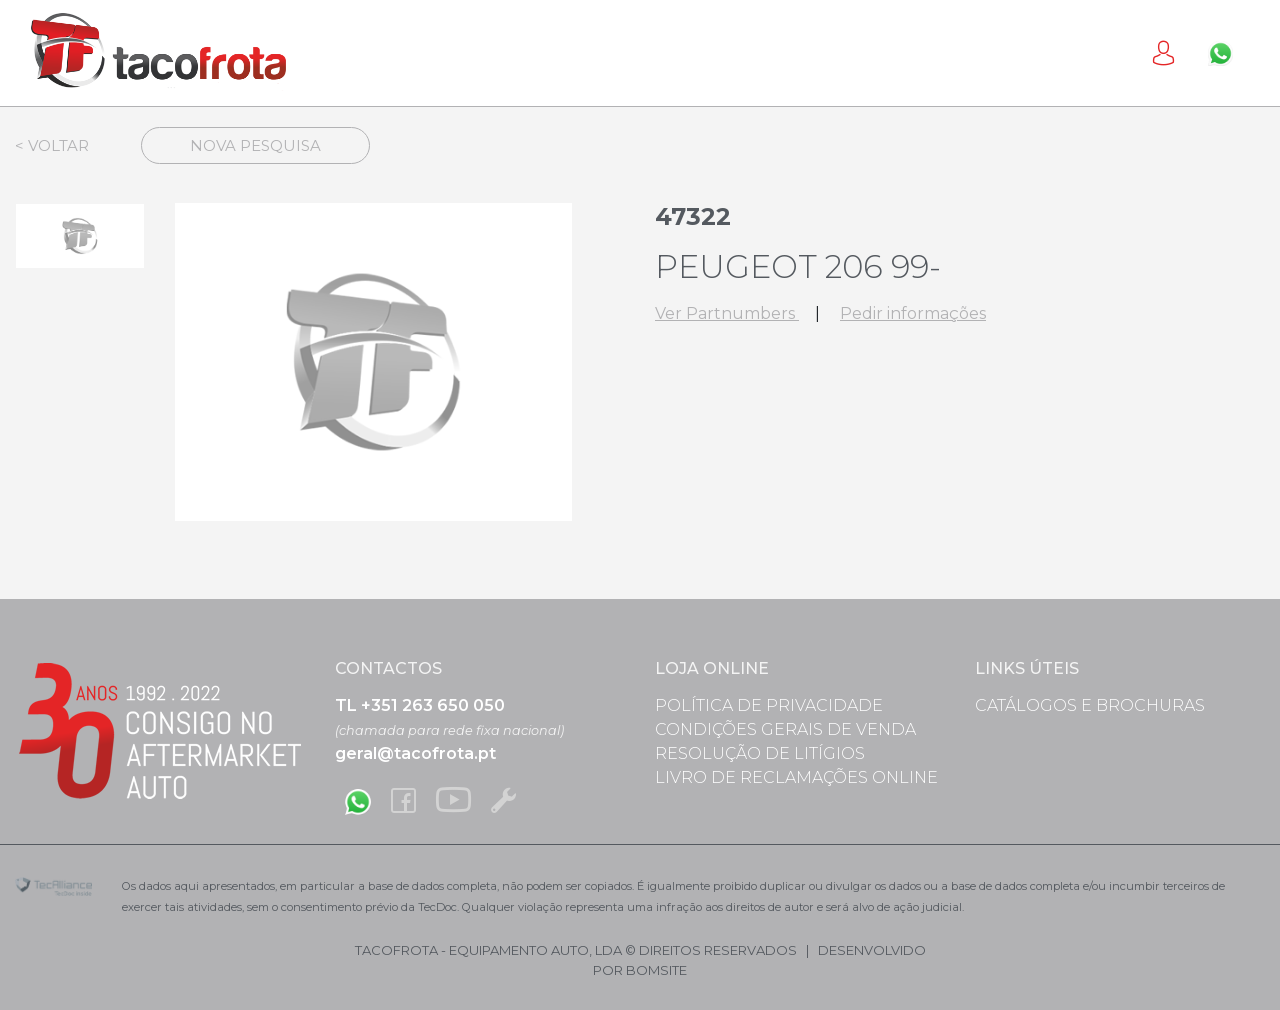  What do you see at coordinates (415, 753) in the screenshot?
I see `geral@tacofrota.pt` at bounding box center [415, 753].